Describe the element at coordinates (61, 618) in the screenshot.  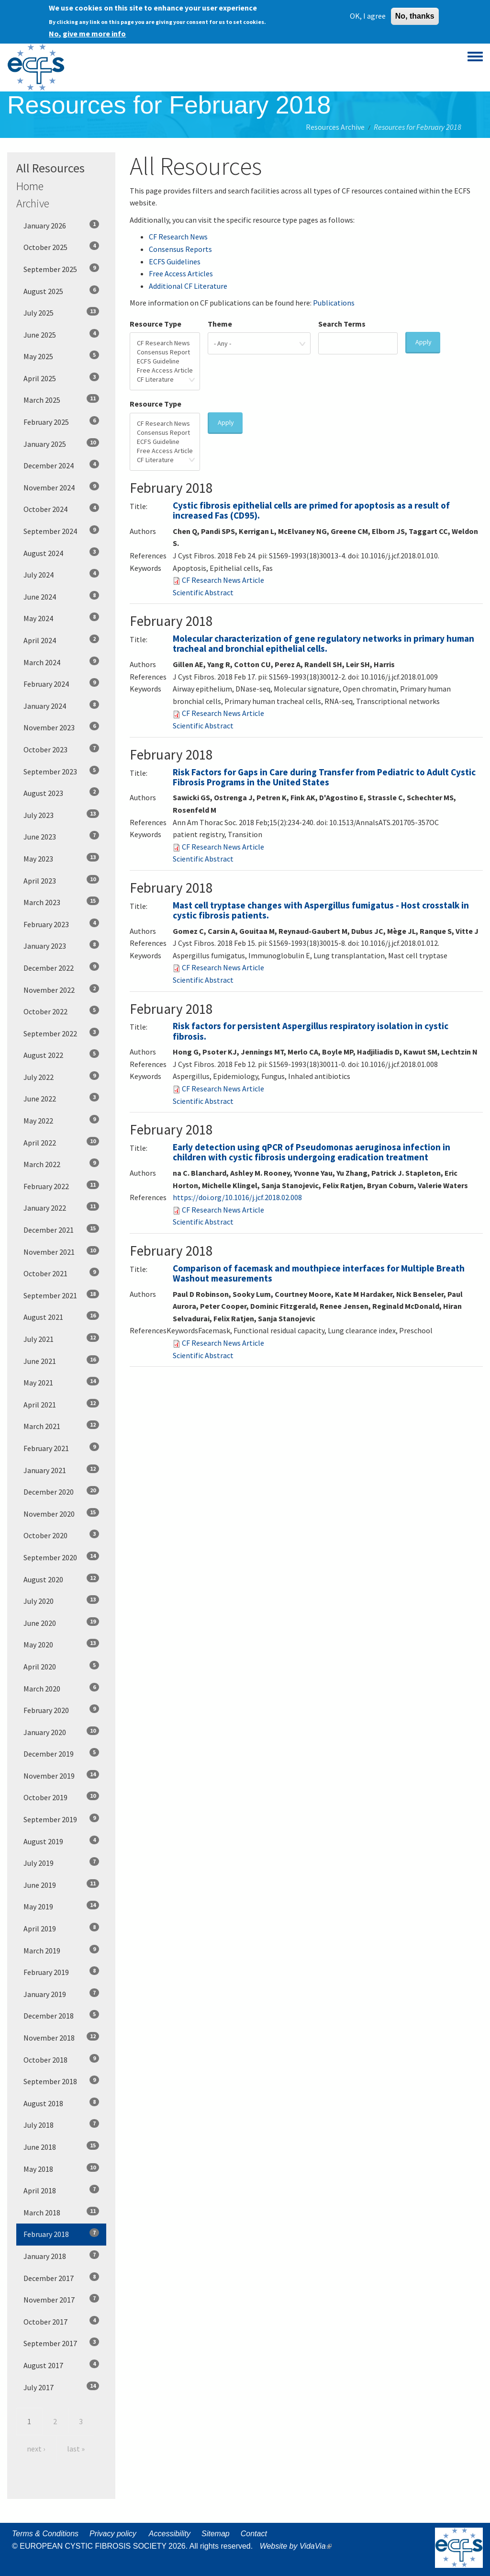
I see `May 2024` at that location.